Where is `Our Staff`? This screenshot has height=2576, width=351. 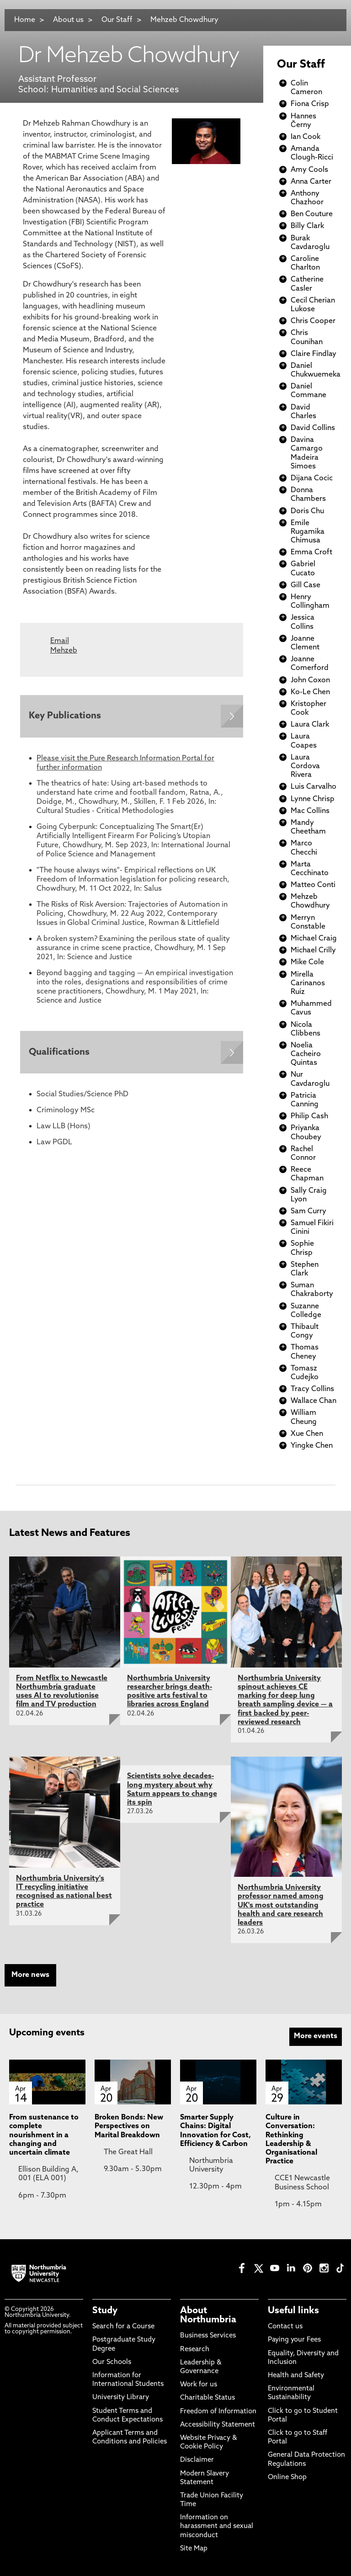
Our Staff is located at coordinates (117, 20).